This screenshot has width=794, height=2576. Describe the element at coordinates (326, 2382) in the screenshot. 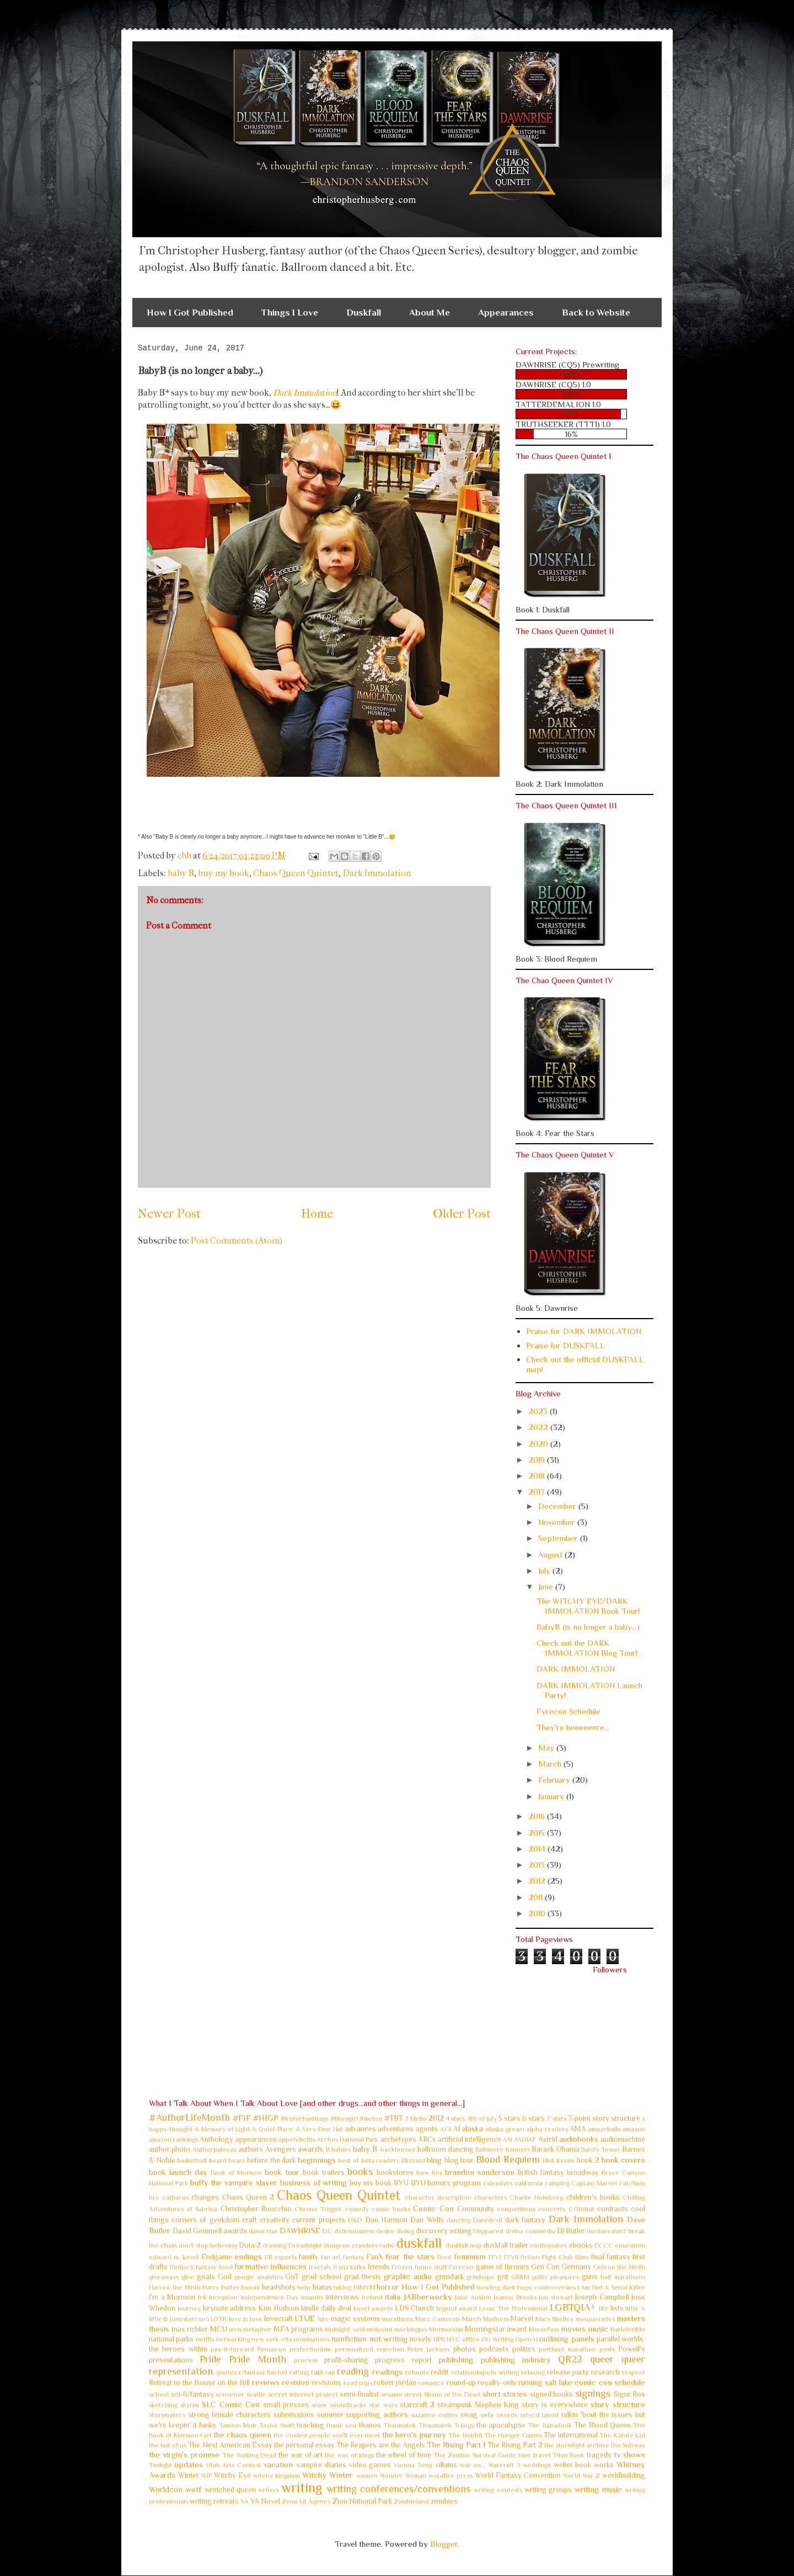

I see `revisions` at that location.